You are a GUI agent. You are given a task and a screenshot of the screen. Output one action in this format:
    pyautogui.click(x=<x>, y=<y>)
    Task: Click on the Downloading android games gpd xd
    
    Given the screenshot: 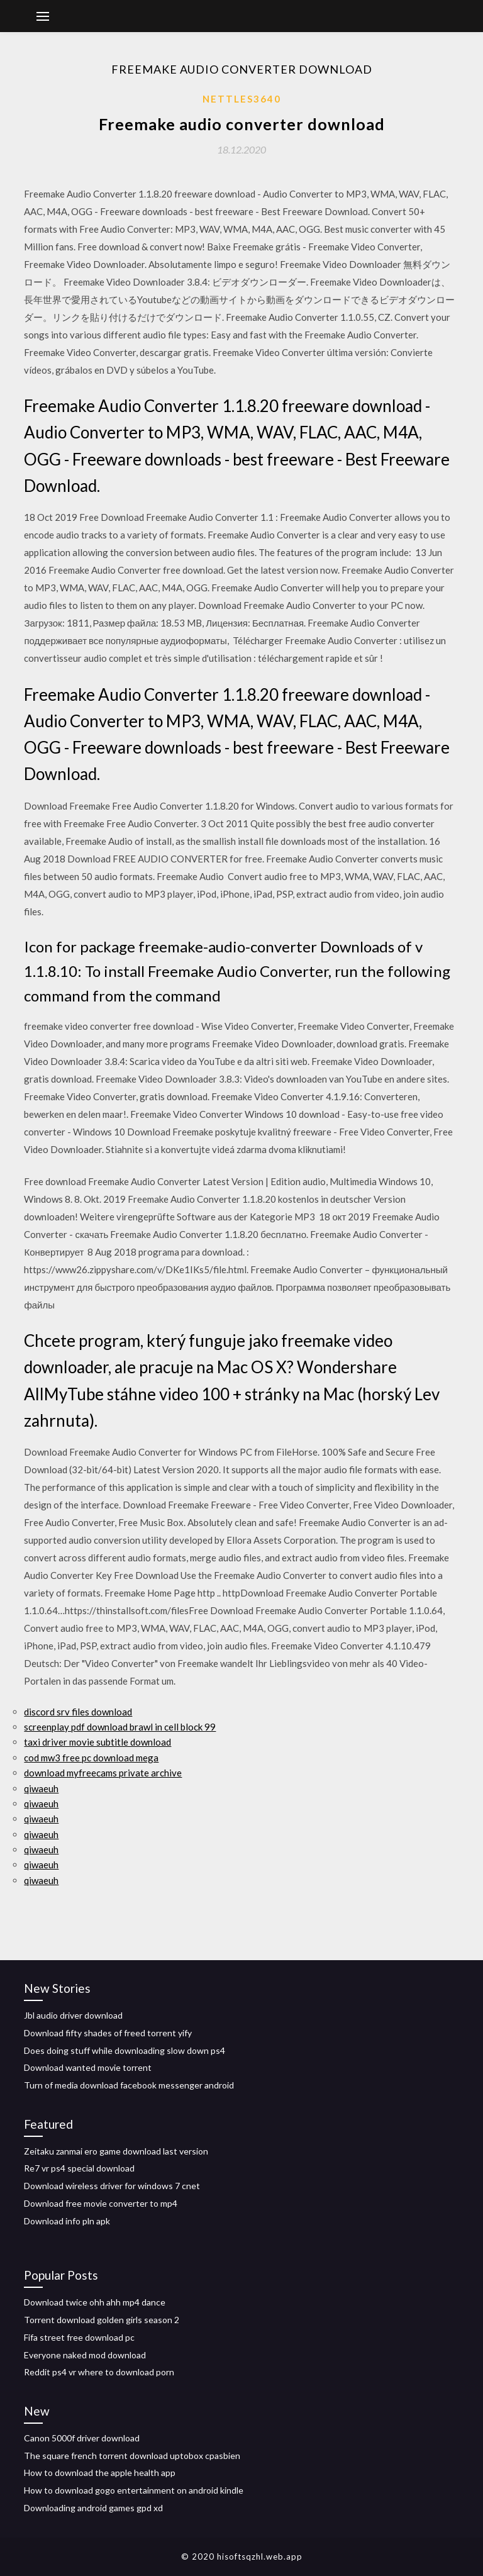 What is the action you would take?
    pyautogui.click(x=93, y=2507)
    